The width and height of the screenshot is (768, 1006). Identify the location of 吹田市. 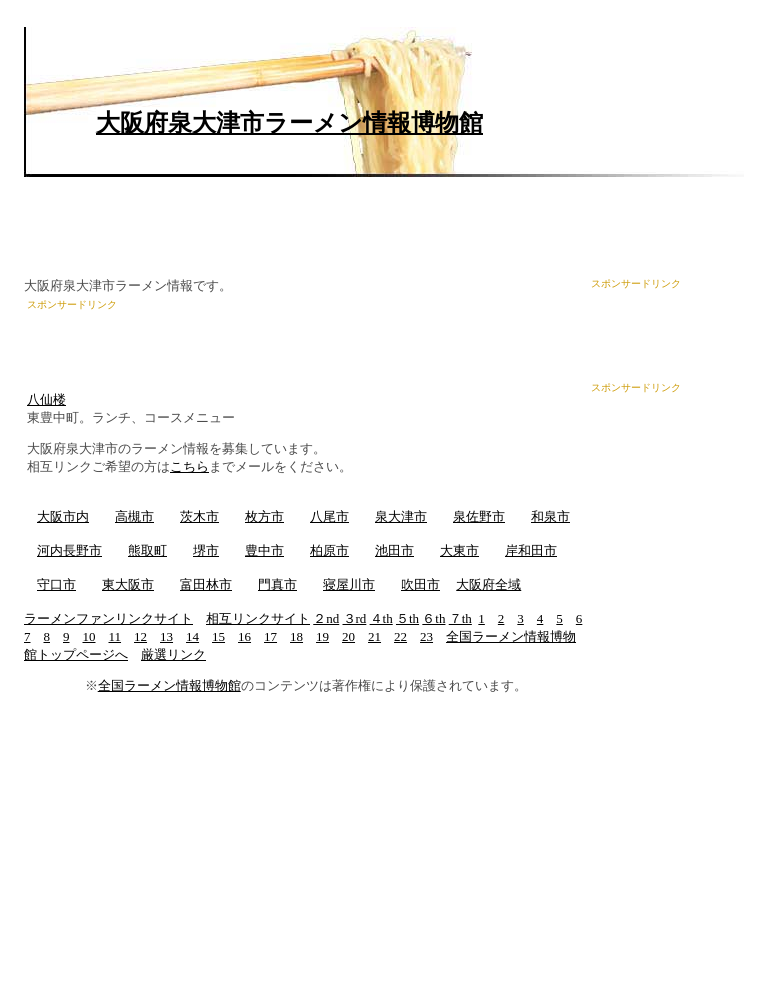
(420, 584).